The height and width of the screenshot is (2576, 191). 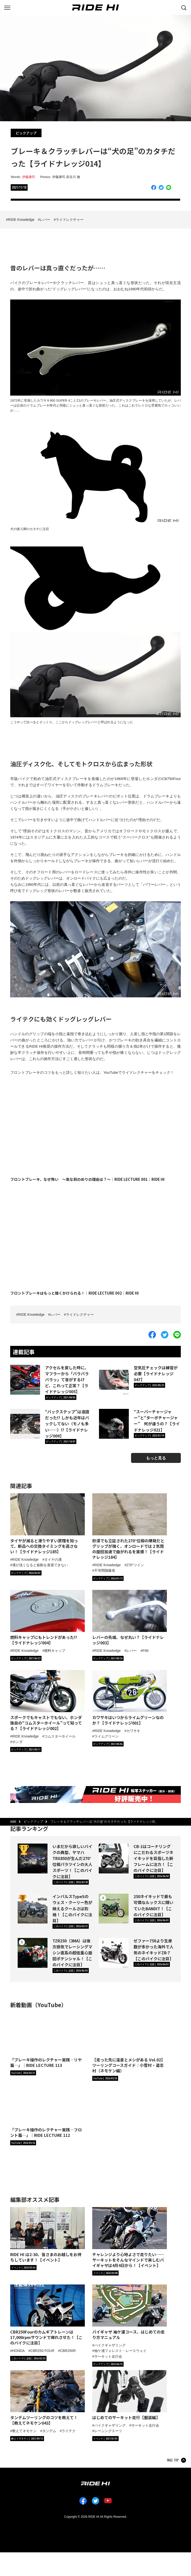 I want to click on [RIDE HIチャンネルへ], so click(x=23, y=2072).